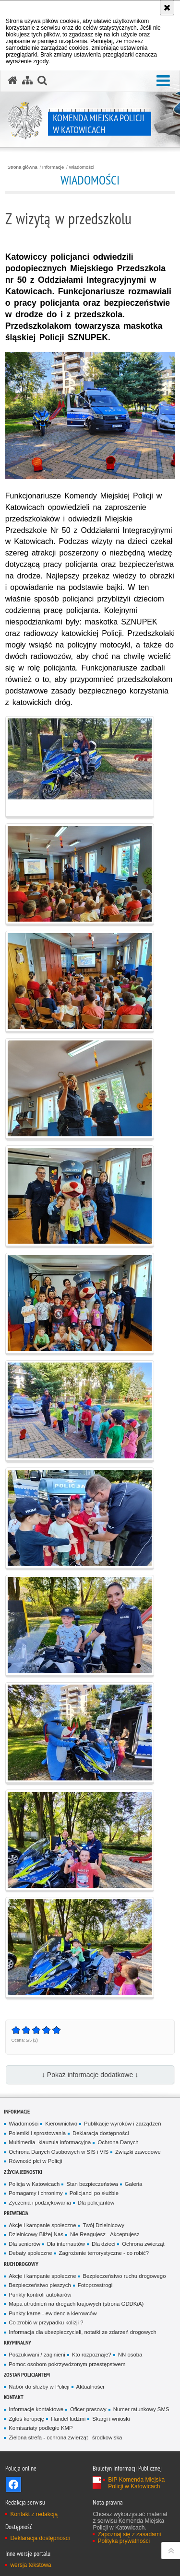 The image size is (180, 2576). Describe the element at coordinates (81, 167) in the screenshot. I see `Wiadomości` at that location.